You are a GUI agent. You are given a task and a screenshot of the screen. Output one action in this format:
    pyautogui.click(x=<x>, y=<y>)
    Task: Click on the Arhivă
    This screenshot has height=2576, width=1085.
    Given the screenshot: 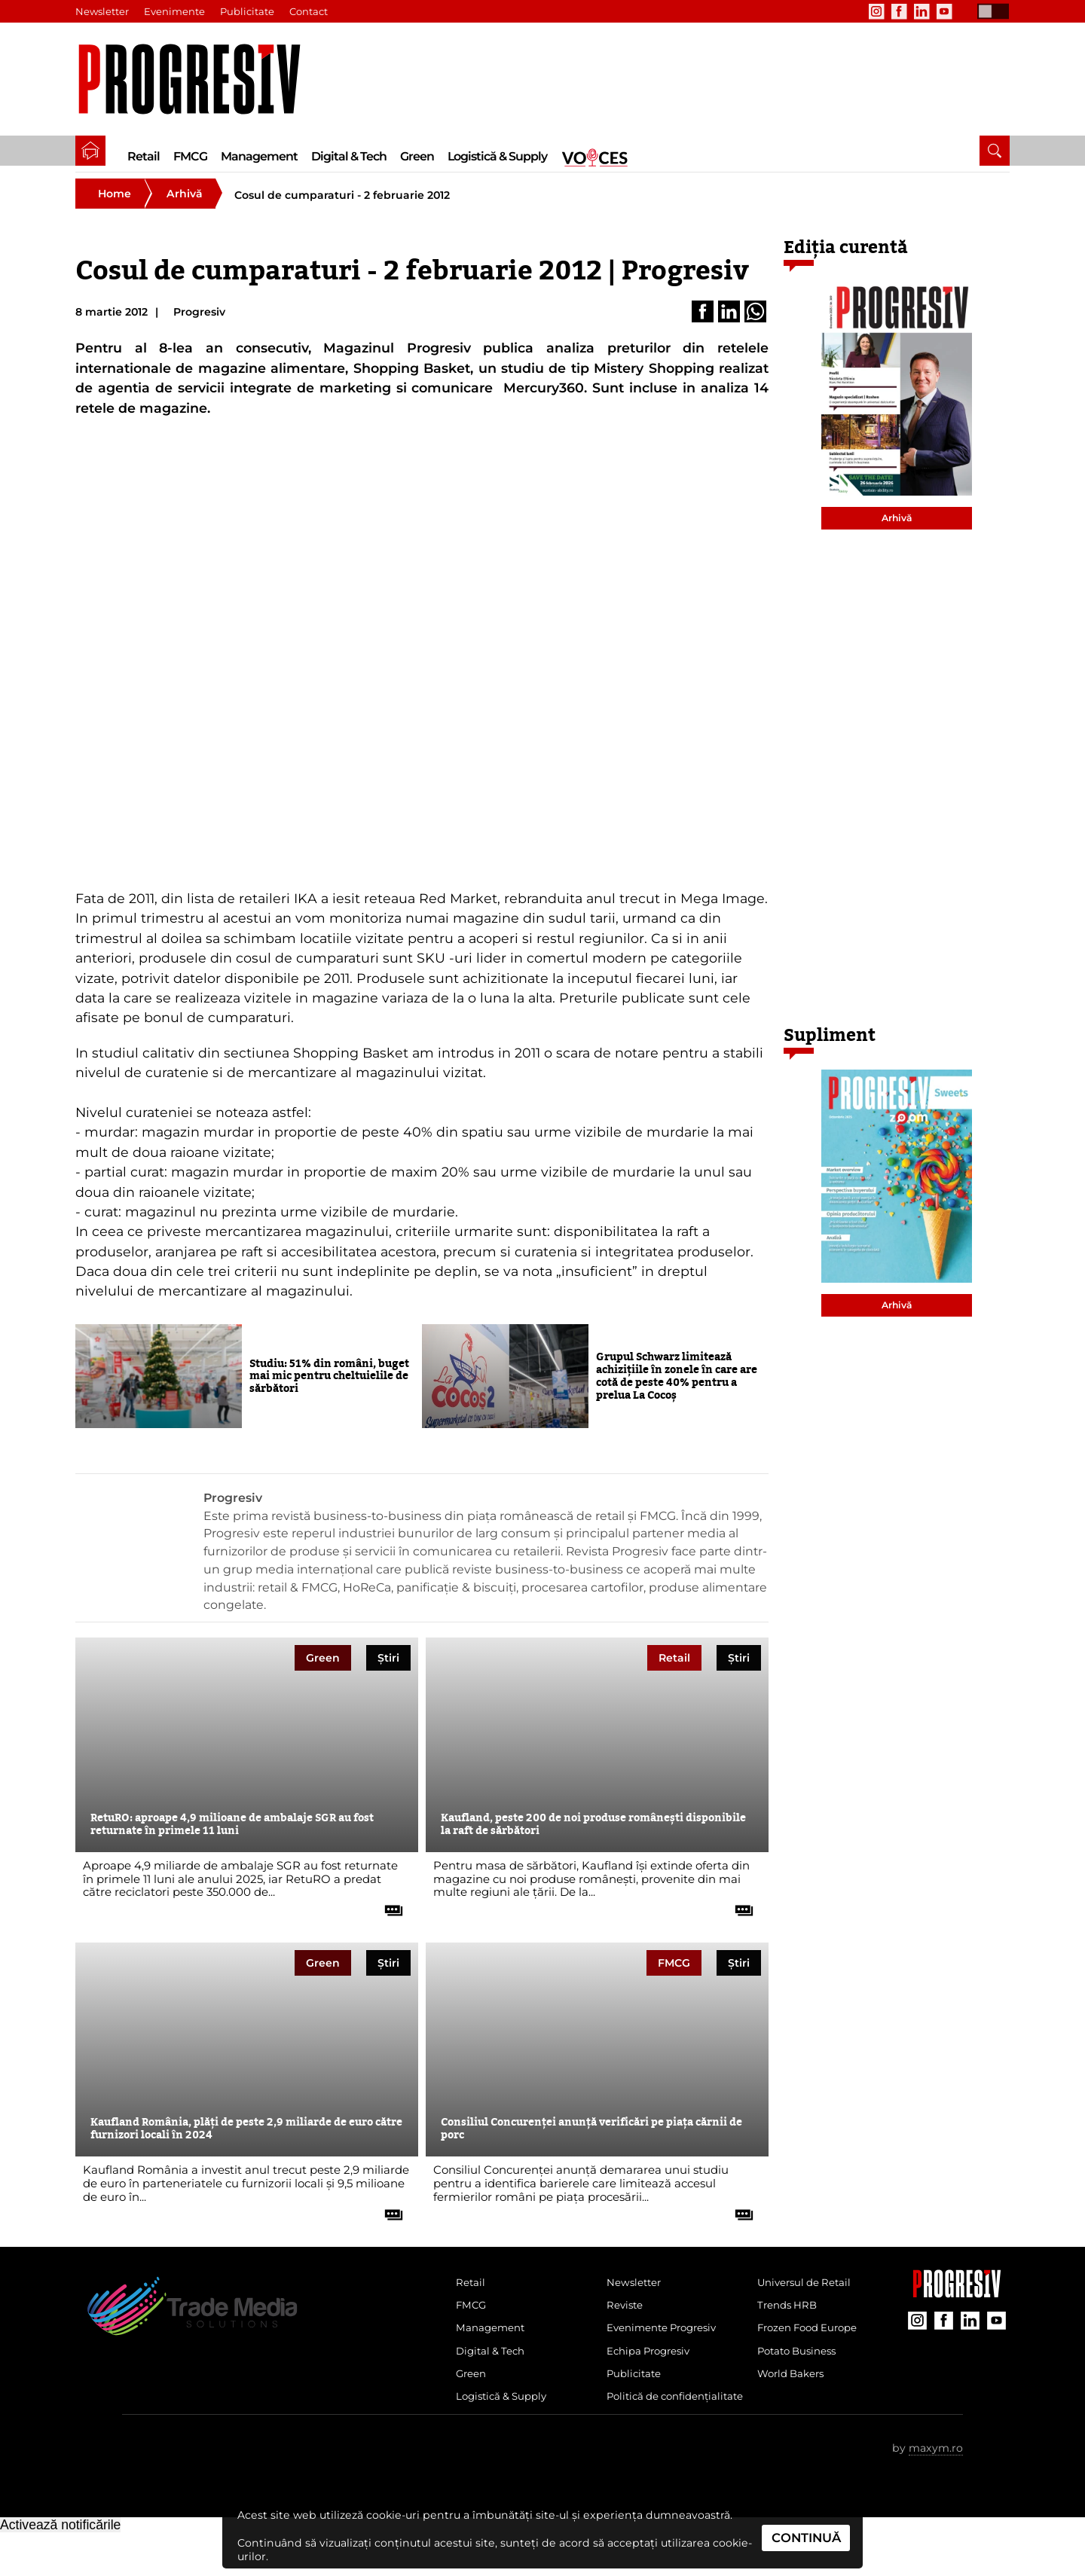 What is the action you would take?
    pyautogui.click(x=185, y=203)
    